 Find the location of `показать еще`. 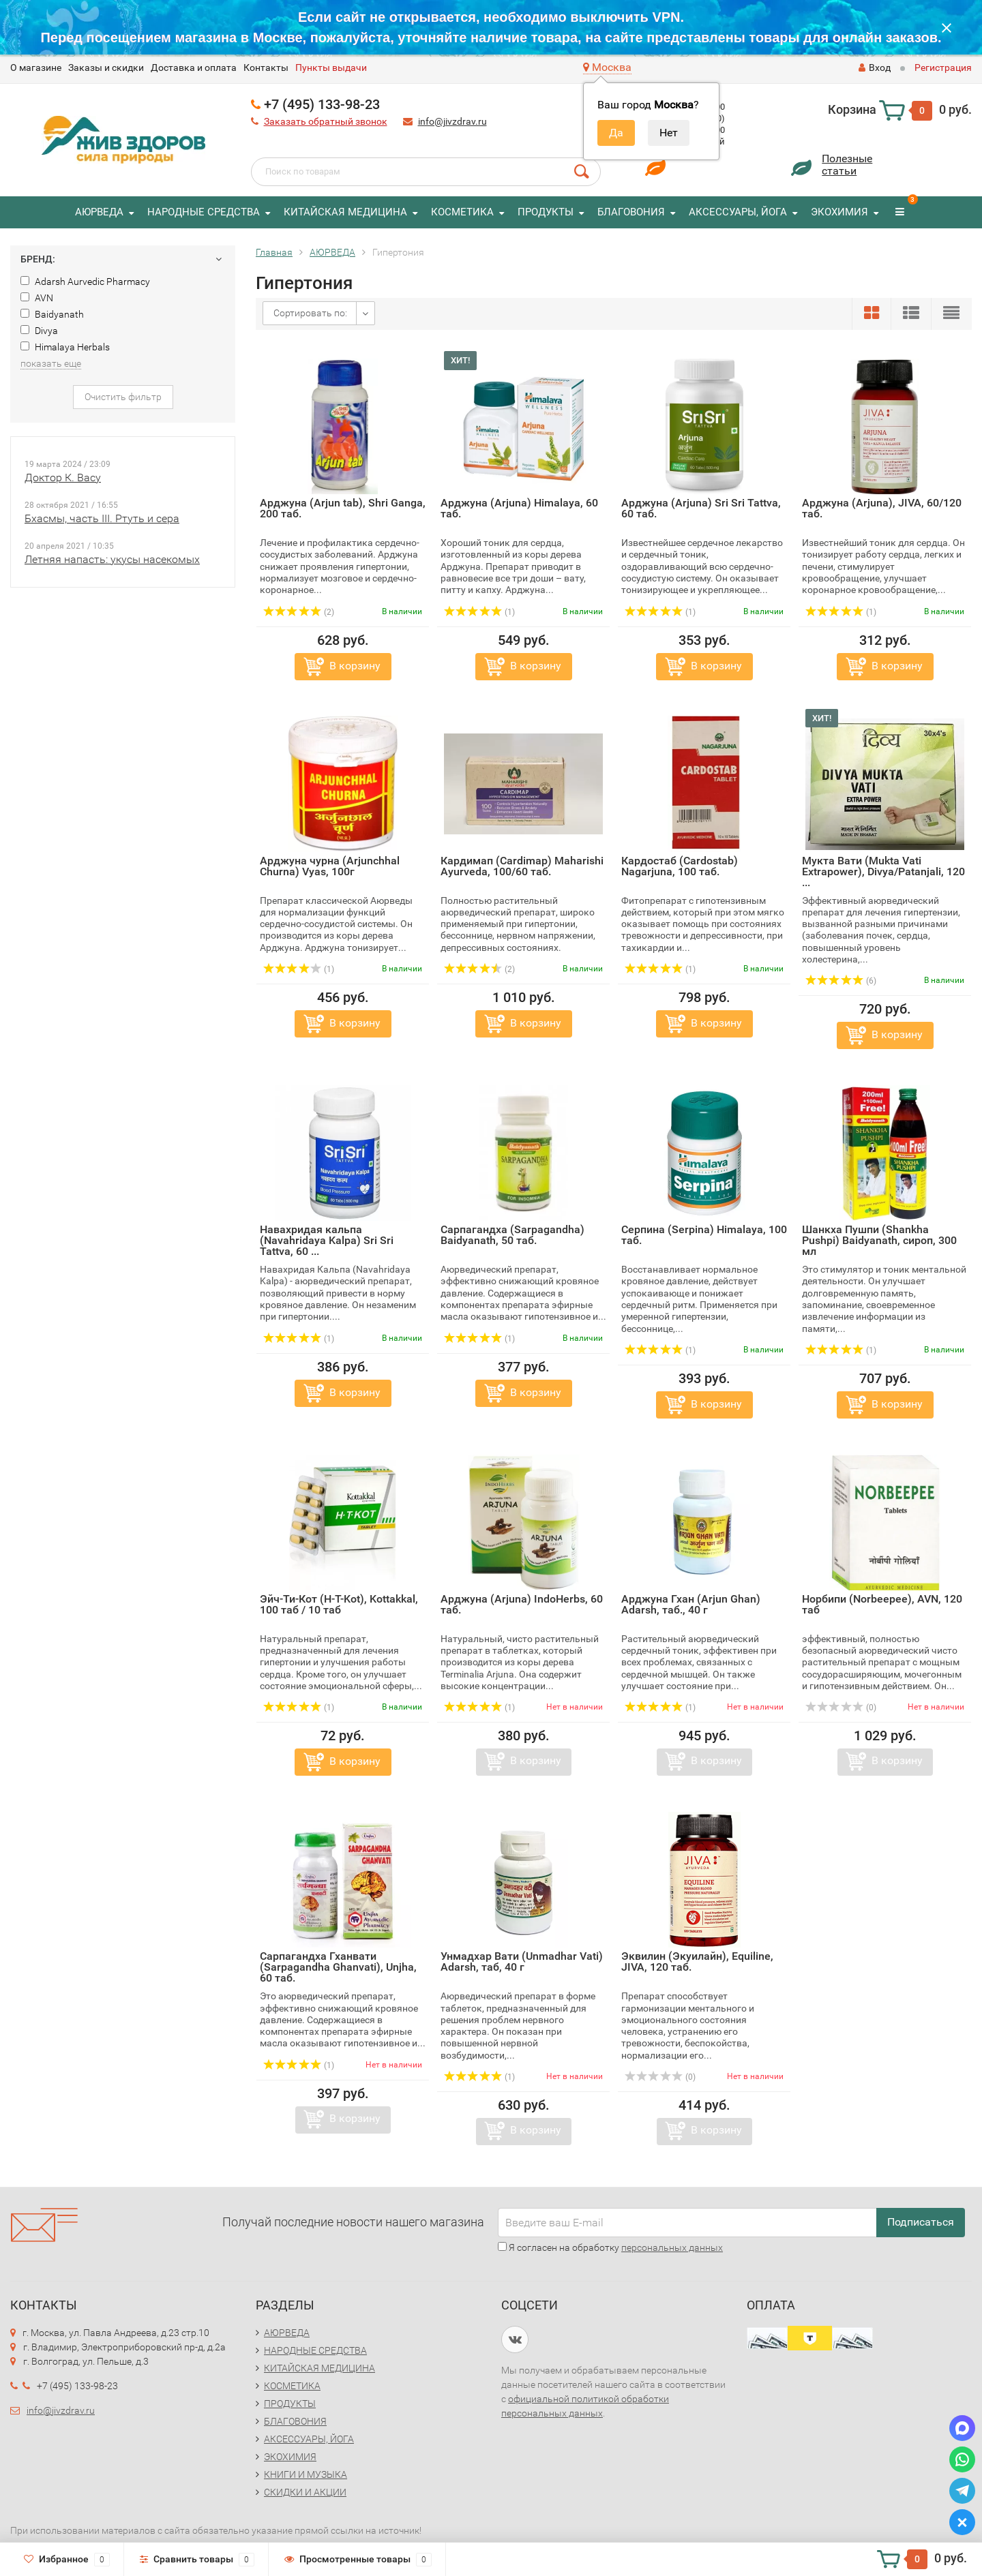

показать еще is located at coordinates (50, 363).